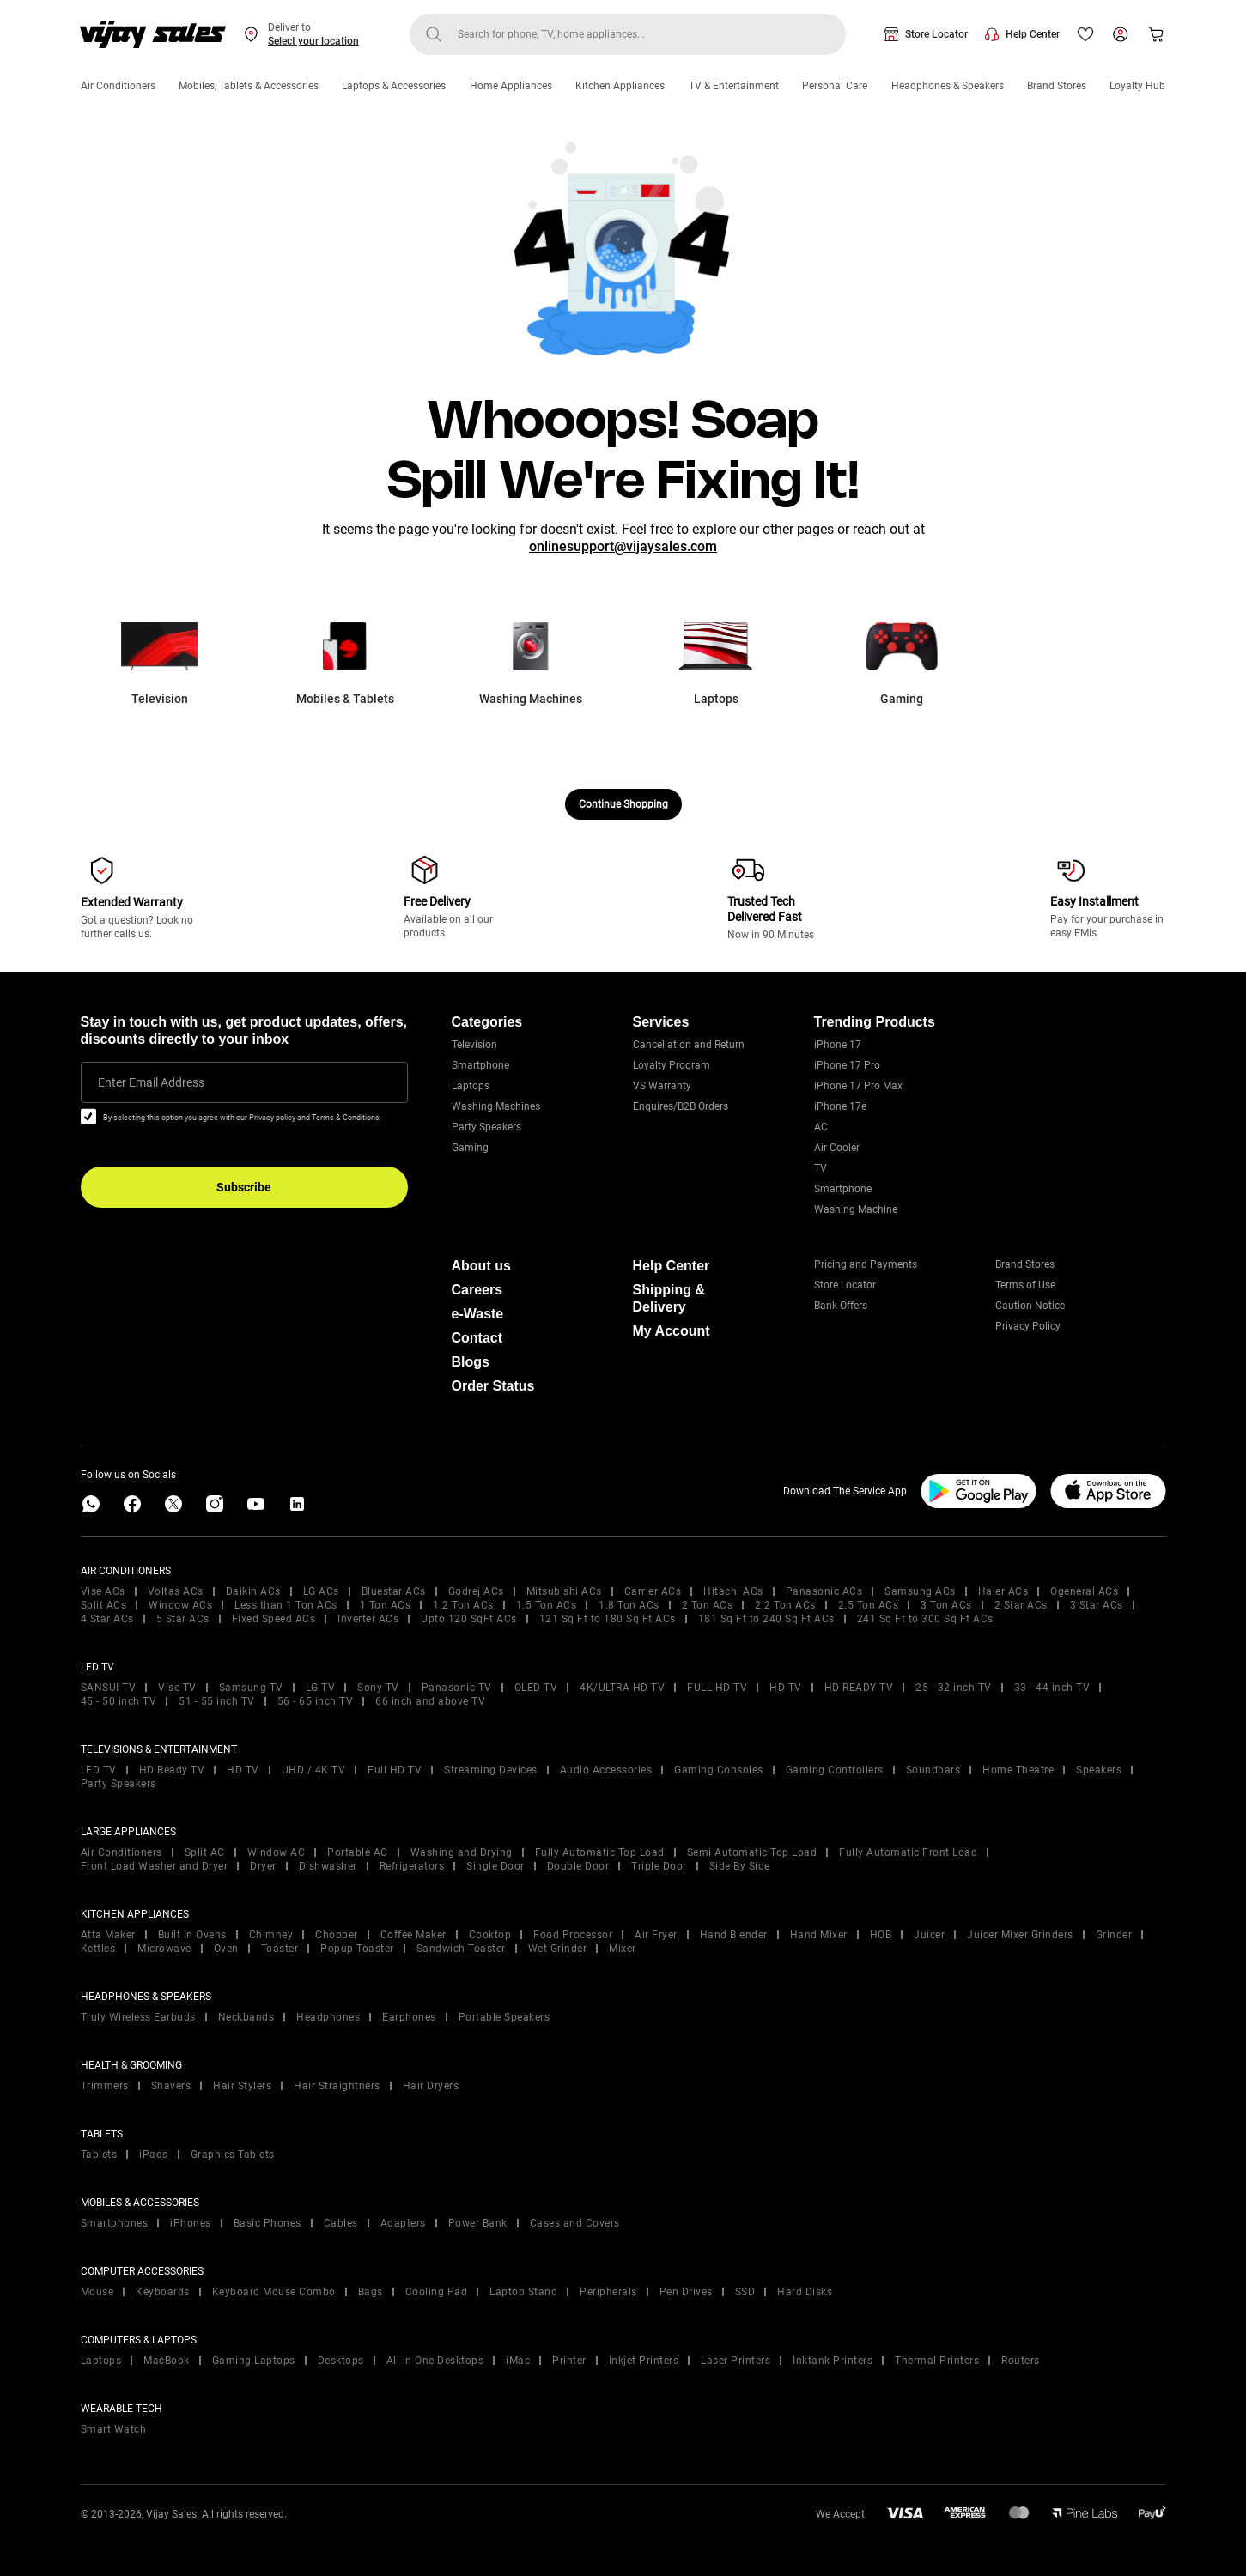 The height and width of the screenshot is (2576, 1246). Describe the element at coordinates (172, 1770) in the screenshot. I see `HD Ready TV` at that location.